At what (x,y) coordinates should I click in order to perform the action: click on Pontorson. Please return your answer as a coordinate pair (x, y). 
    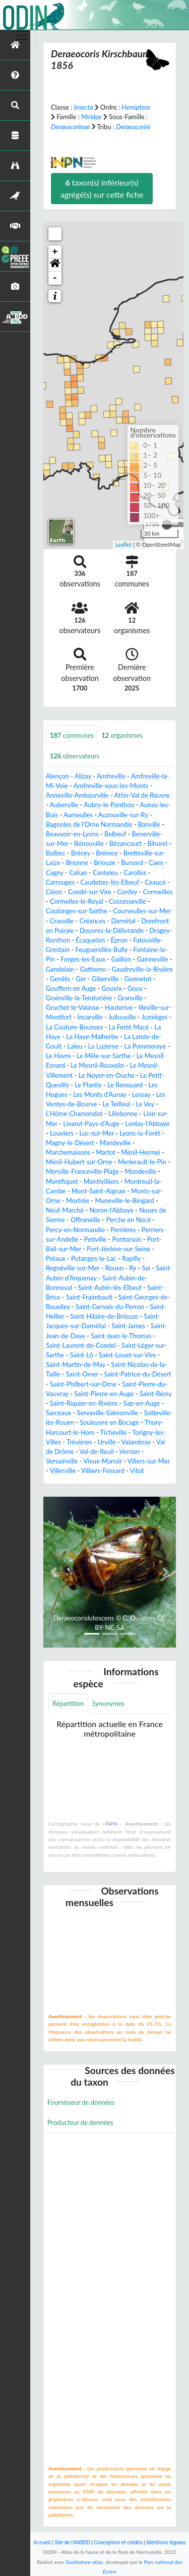
    Looking at the image, I should click on (126, 1239).